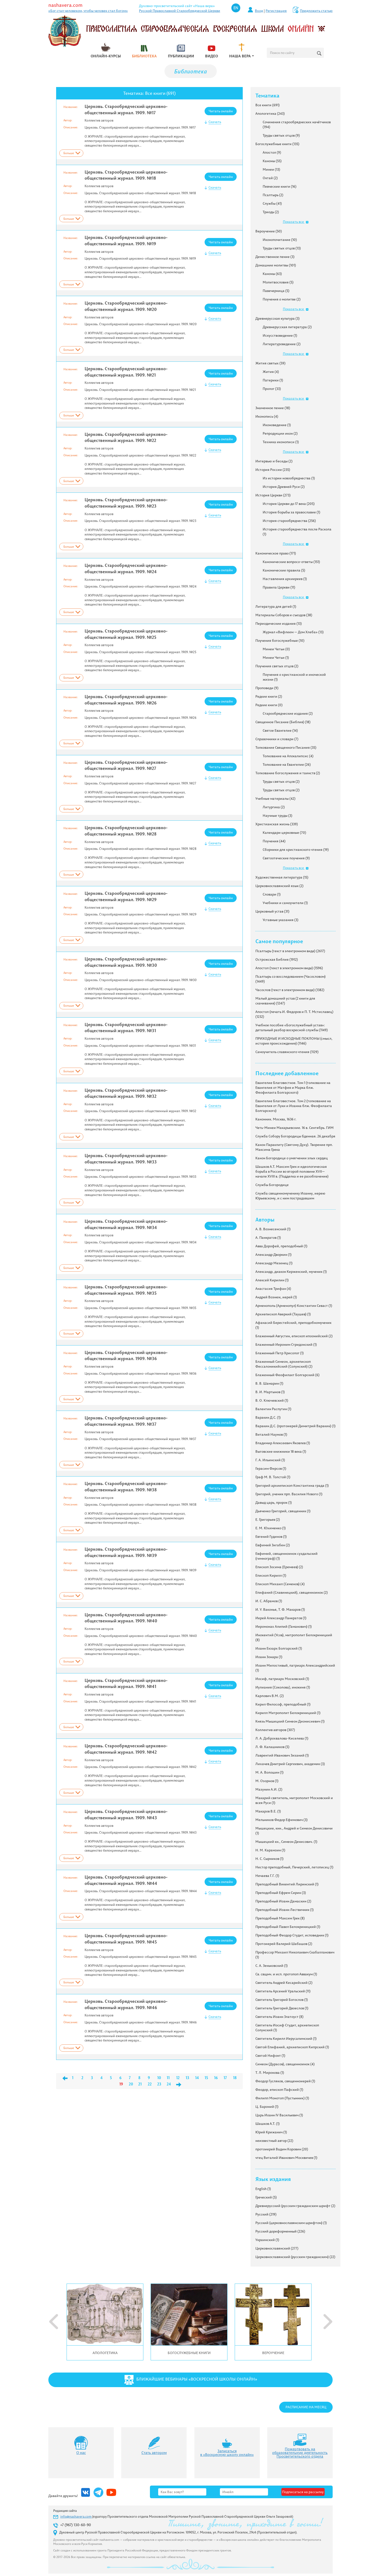 The width and height of the screenshot is (381, 2576). Describe the element at coordinates (270, 1850) in the screenshot. I see `Н. М. Карамзин (1)` at that location.